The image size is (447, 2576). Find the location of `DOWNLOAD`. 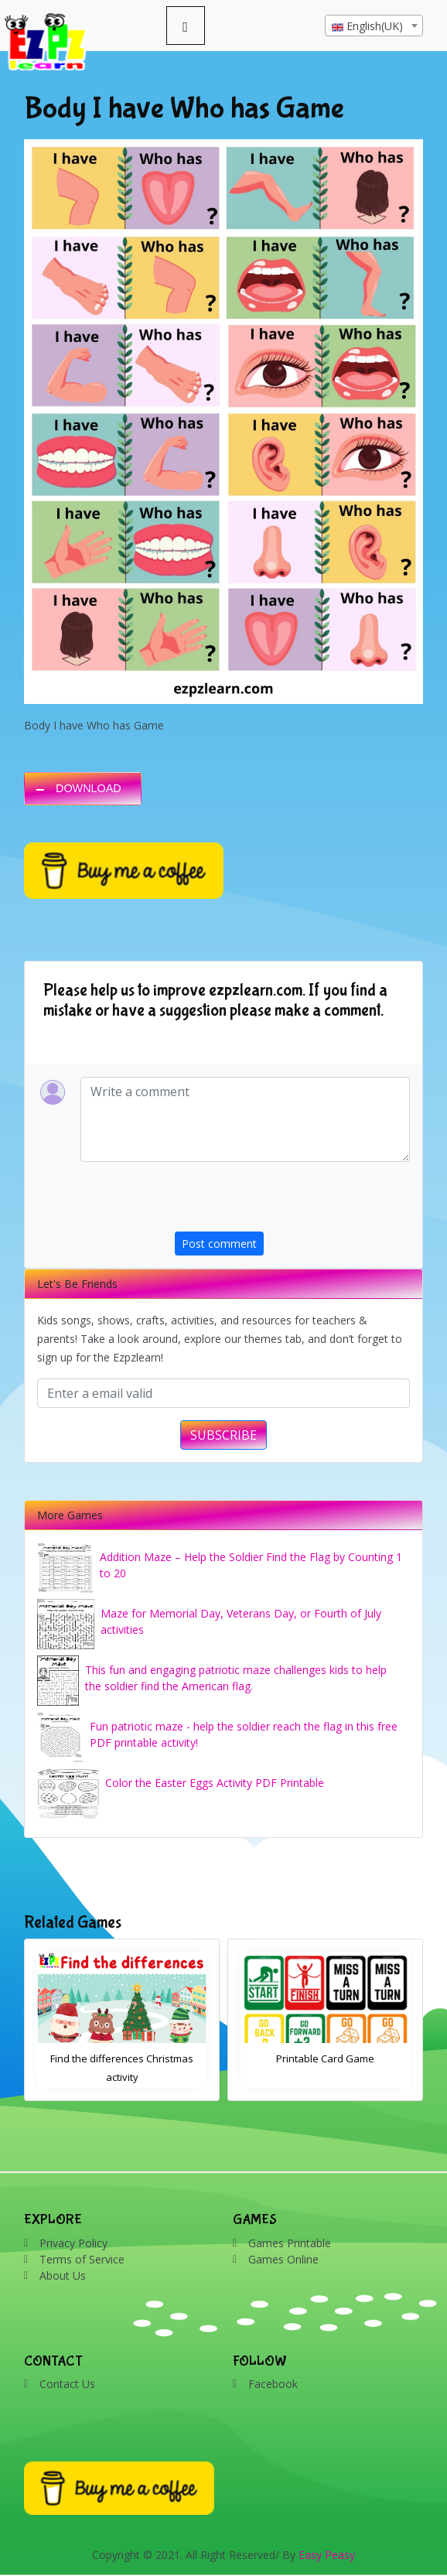

DOWNLOAD is located at coordinates (88, 788).